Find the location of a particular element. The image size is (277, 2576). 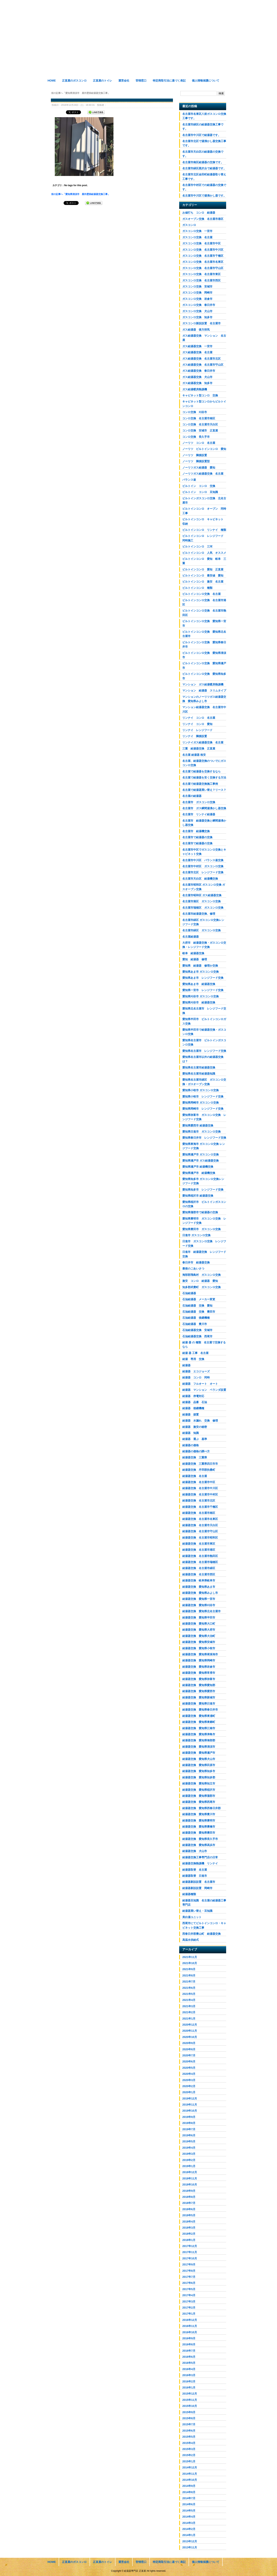

愛知県東海市 ガスコンロ交換 レンジフード交換 is located at coordinates (203, 1146).